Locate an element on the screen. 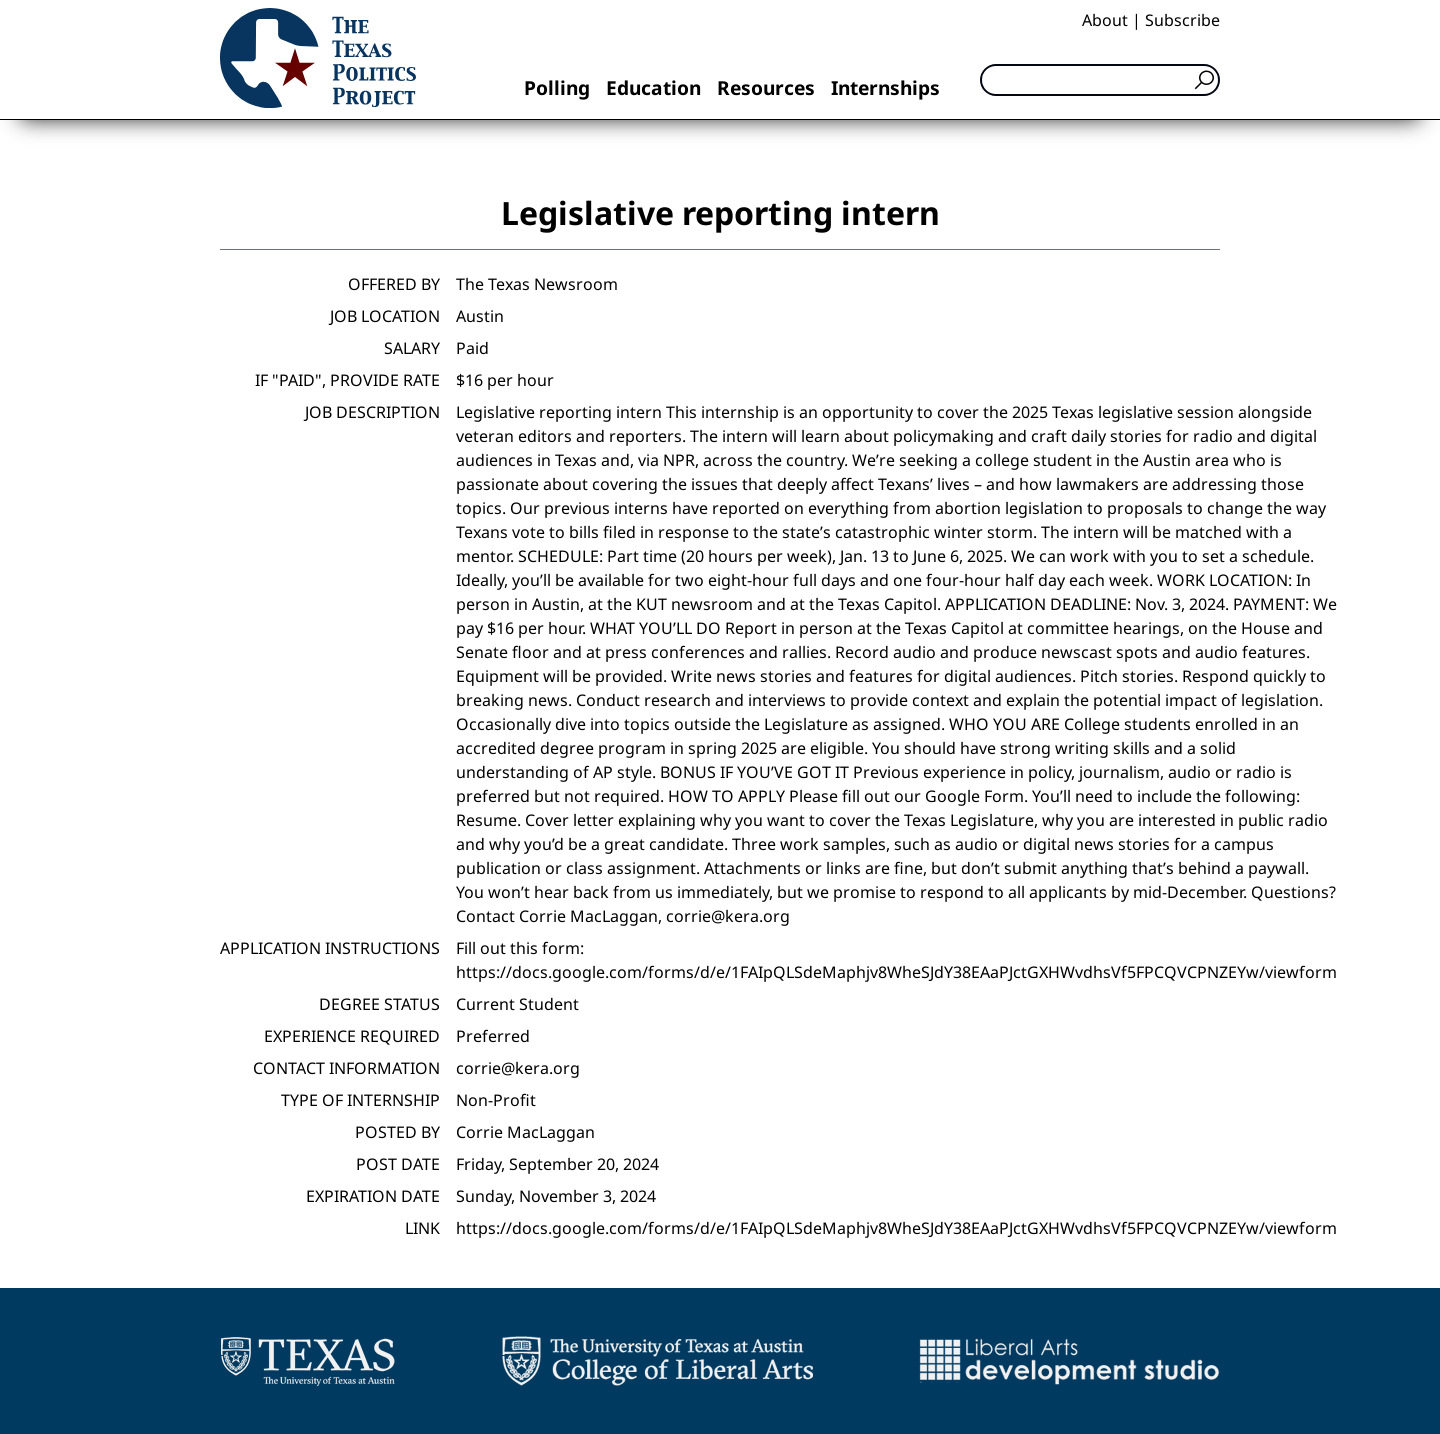 The width and height of the screenshot is (1440, 1434). Internships is located at coordinates (885, 87).